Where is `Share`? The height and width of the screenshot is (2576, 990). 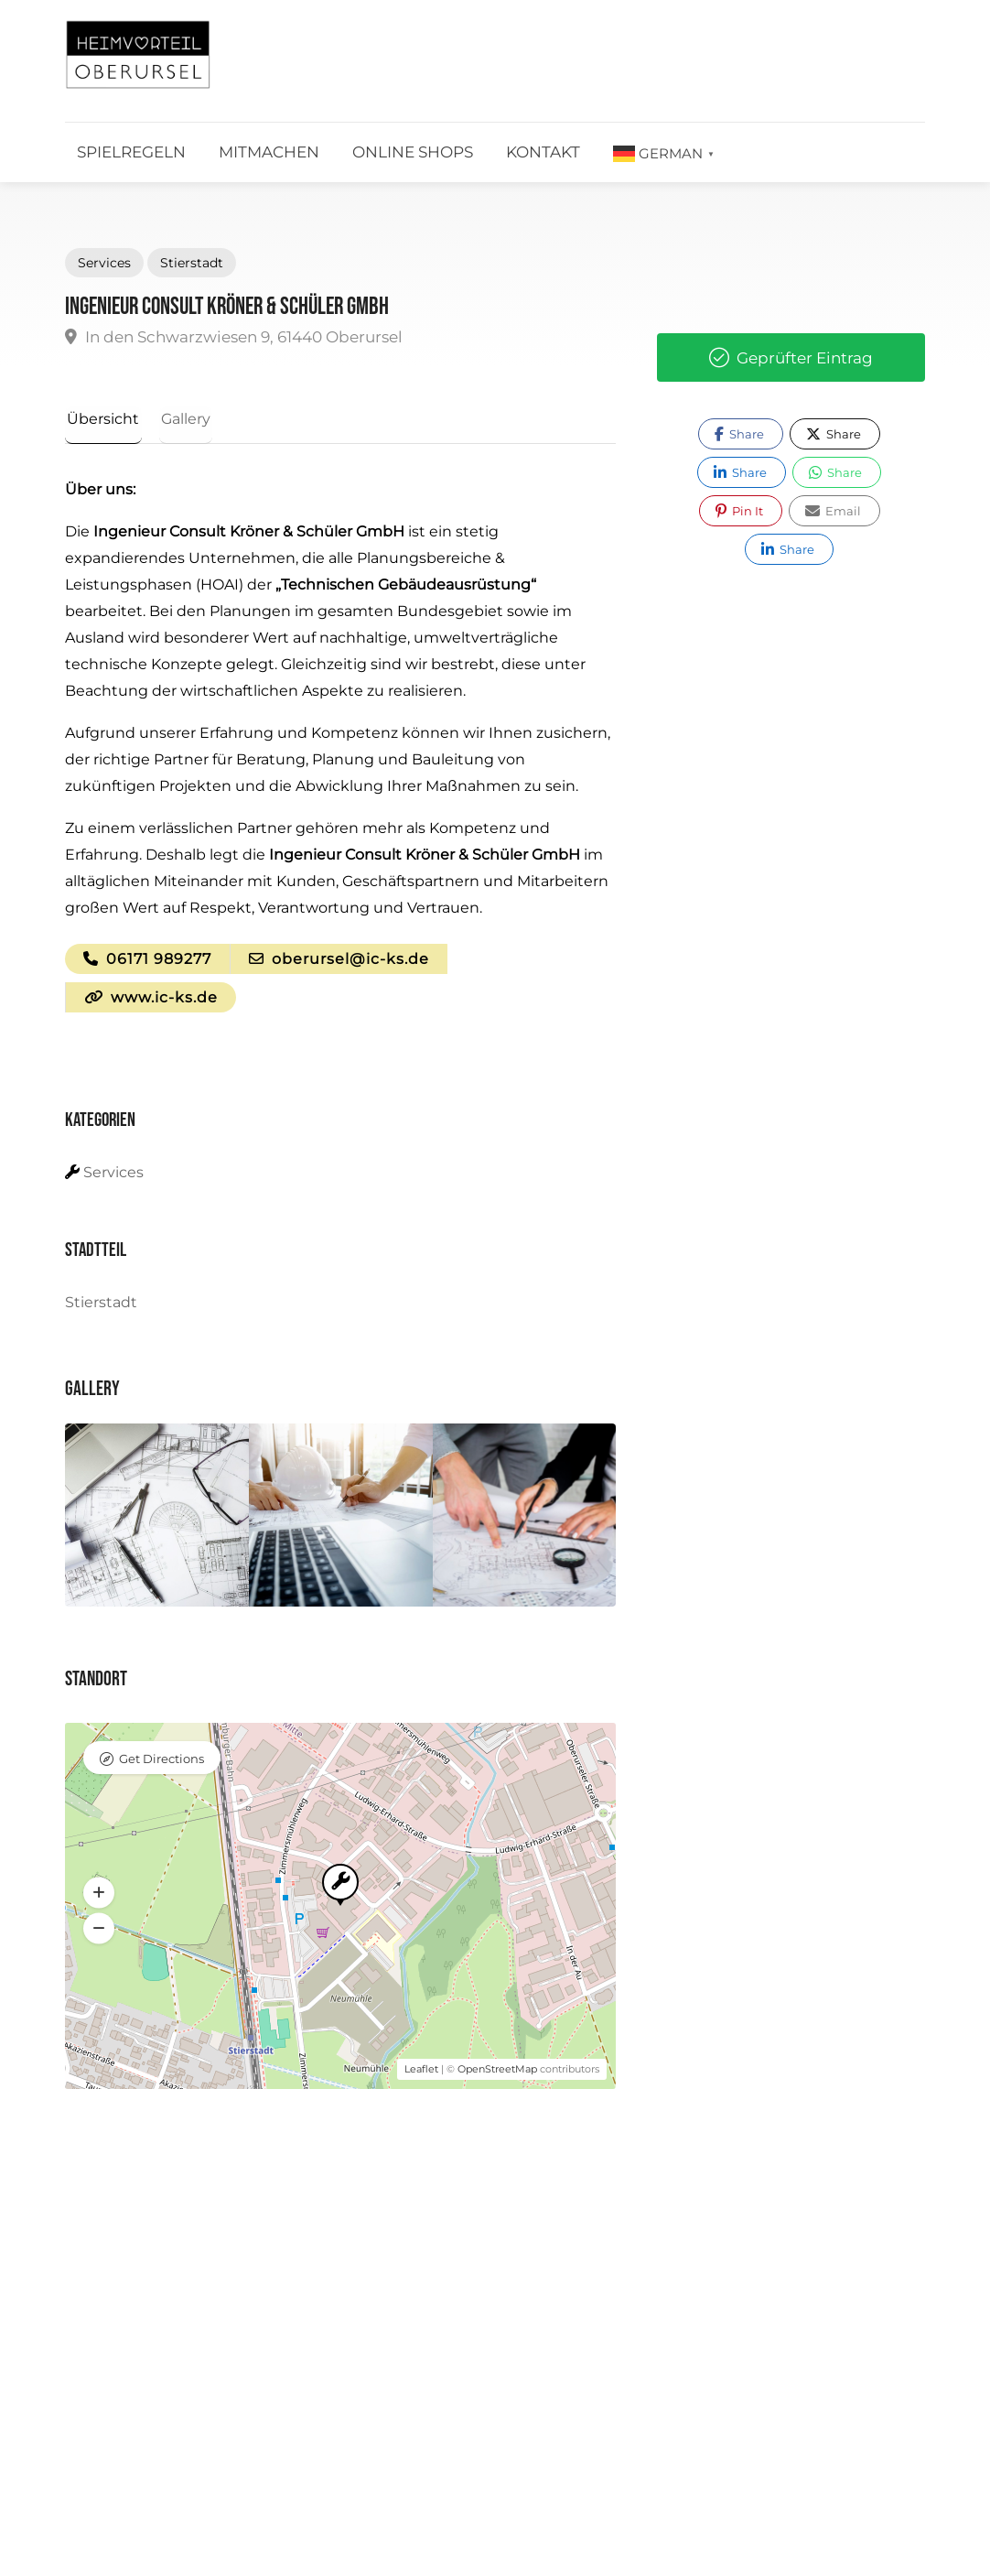 Share is located at coordinates (739, 434).